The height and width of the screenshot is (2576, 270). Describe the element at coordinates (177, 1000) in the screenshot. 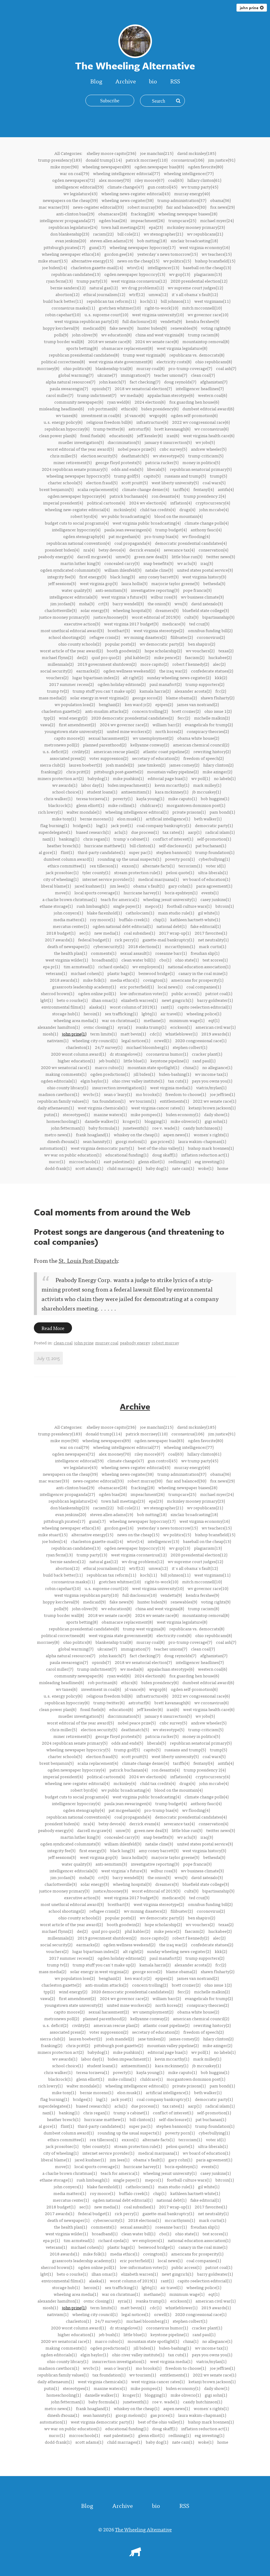

I see `newt gingrich(1)` at that location.